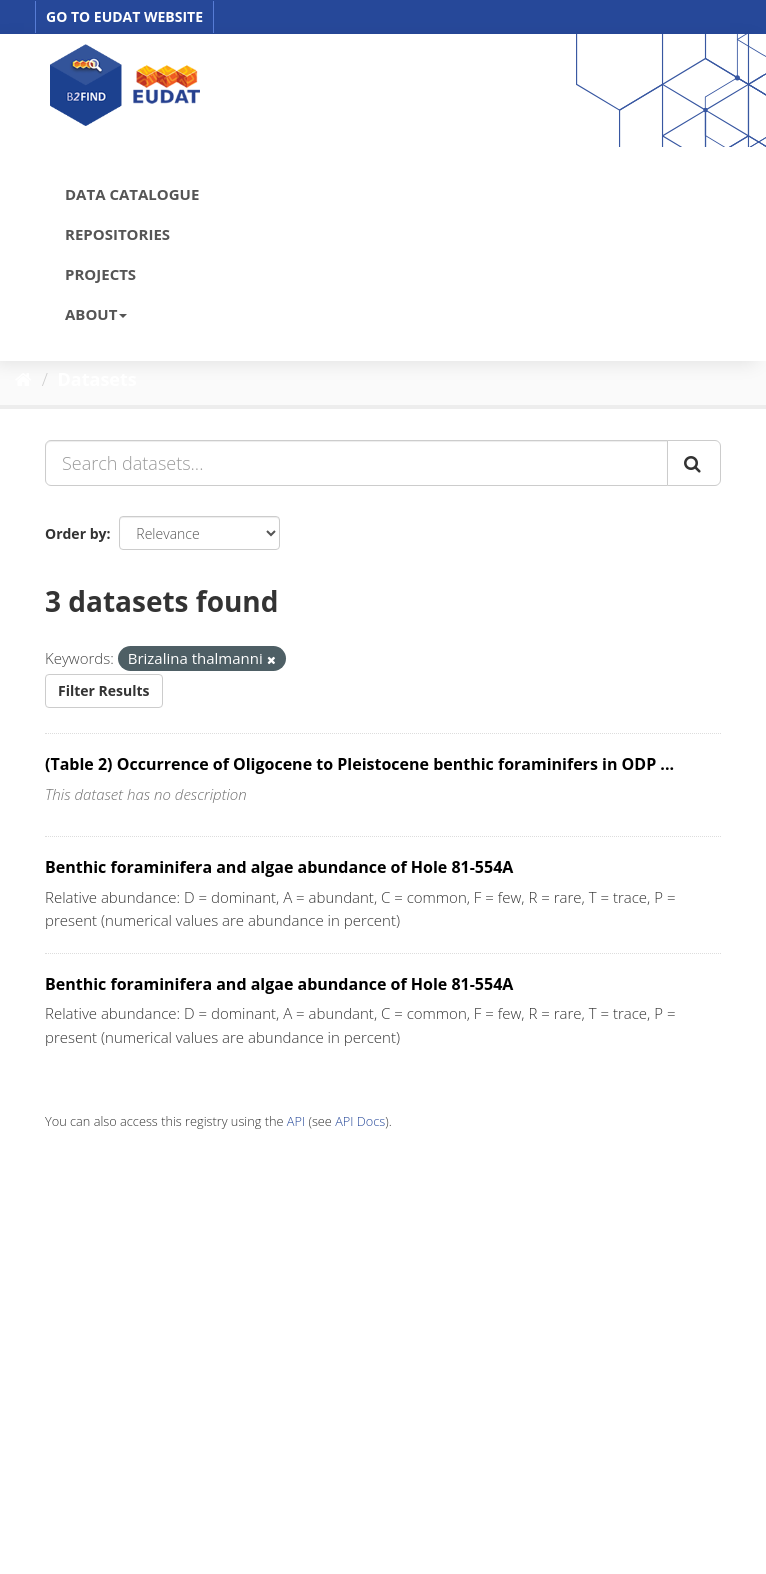 The width and height of the screenshot is (766, 1574). I want to click on ABOUT, so click(96, 314).